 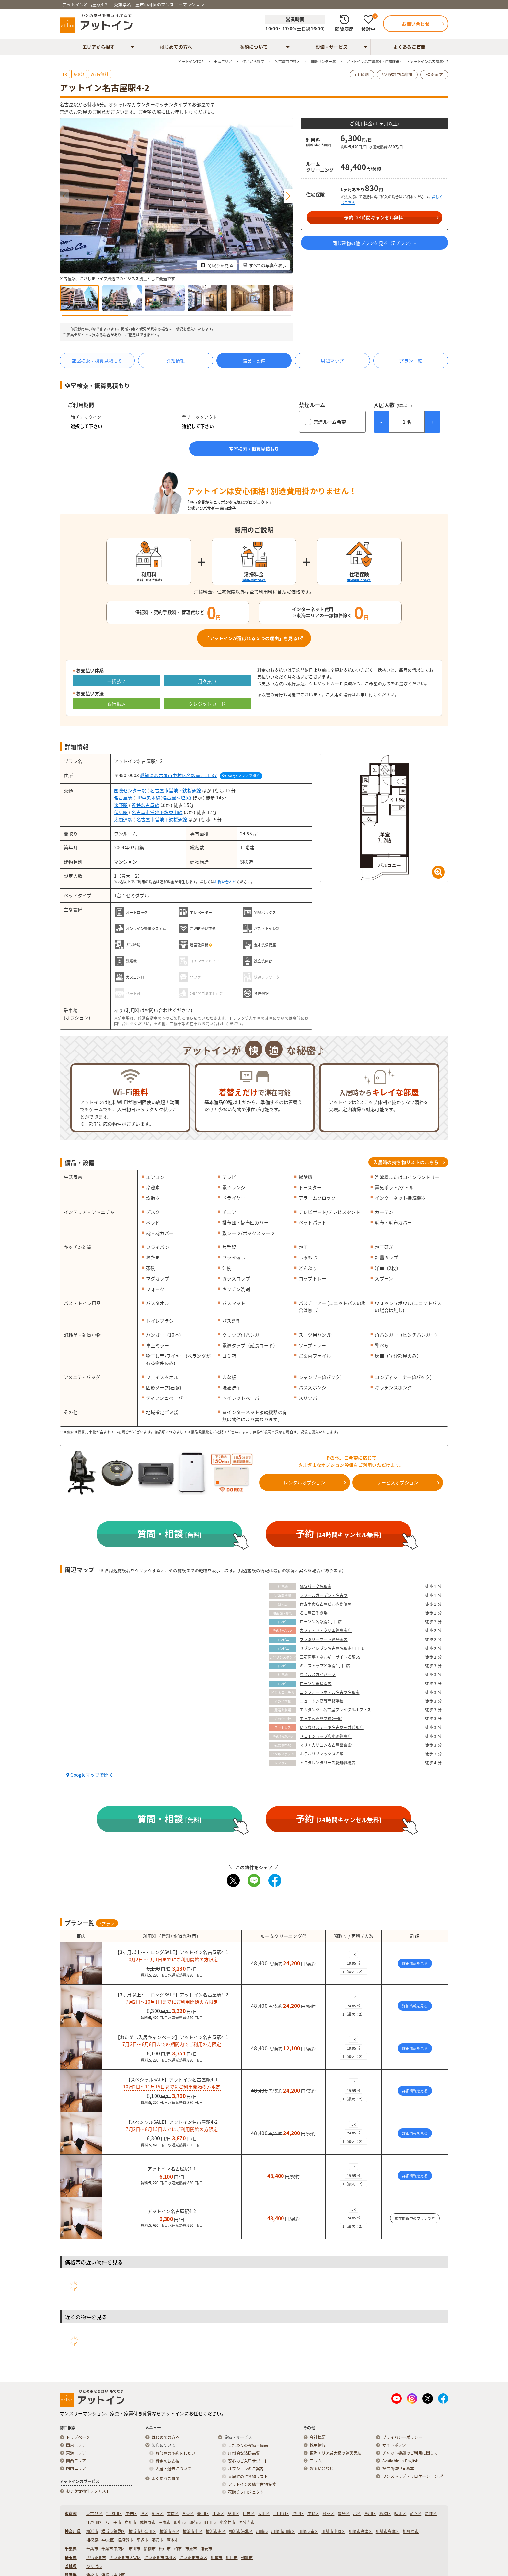 I want to click on 入居時の持ち物リスト, so click(x=248, y=2476).